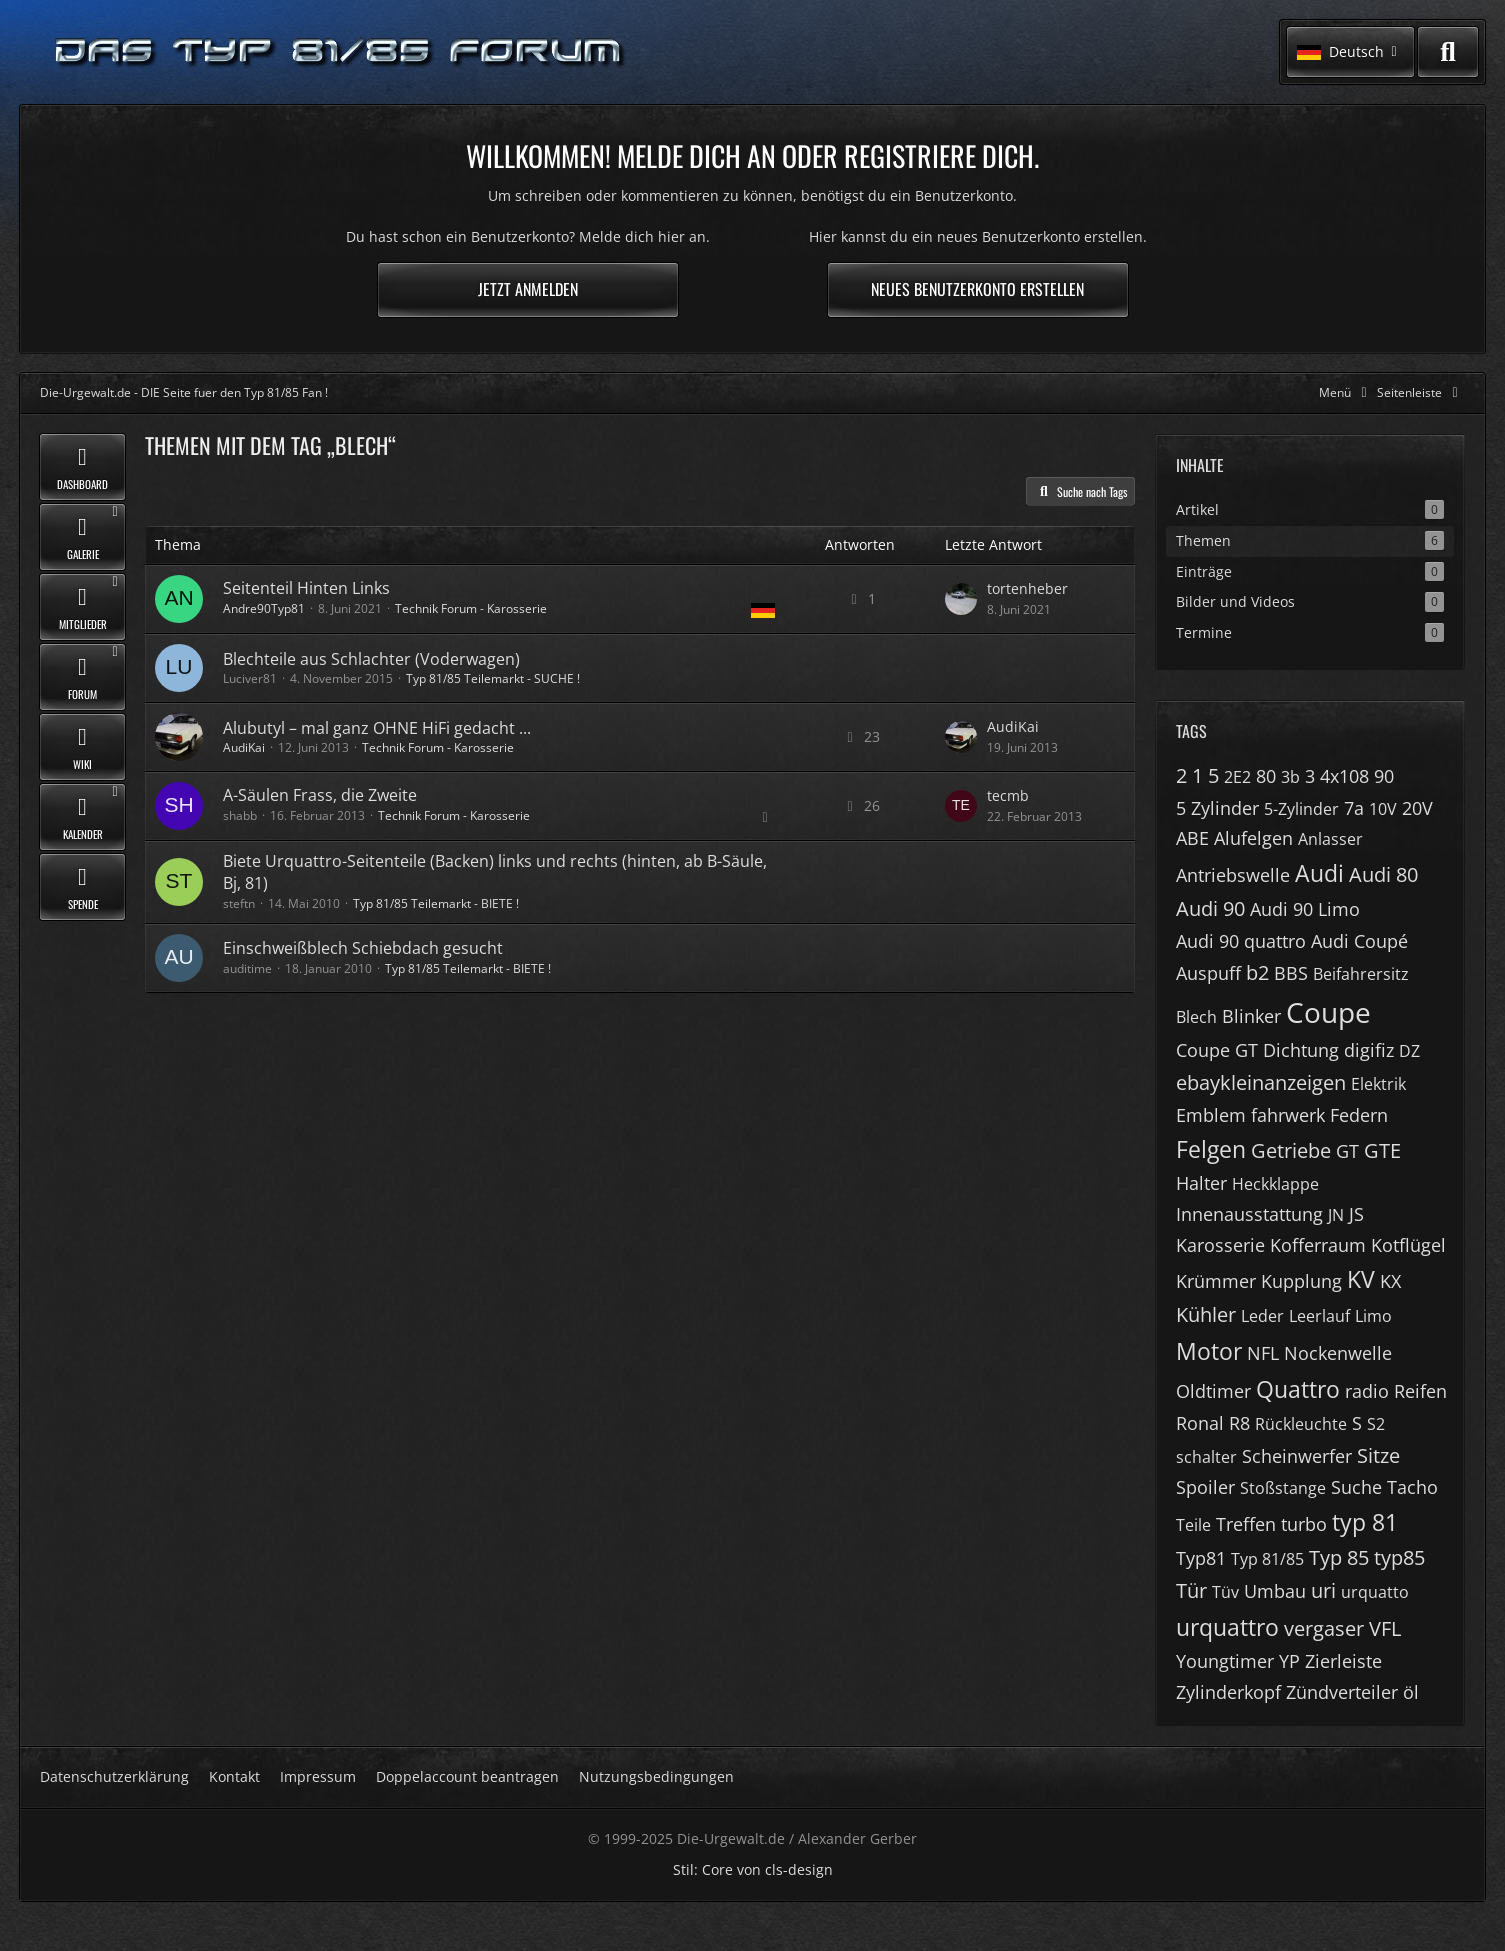  Describe the element at coordinates (1409, 1051) in the screenshot. I see `DZ` at that location.